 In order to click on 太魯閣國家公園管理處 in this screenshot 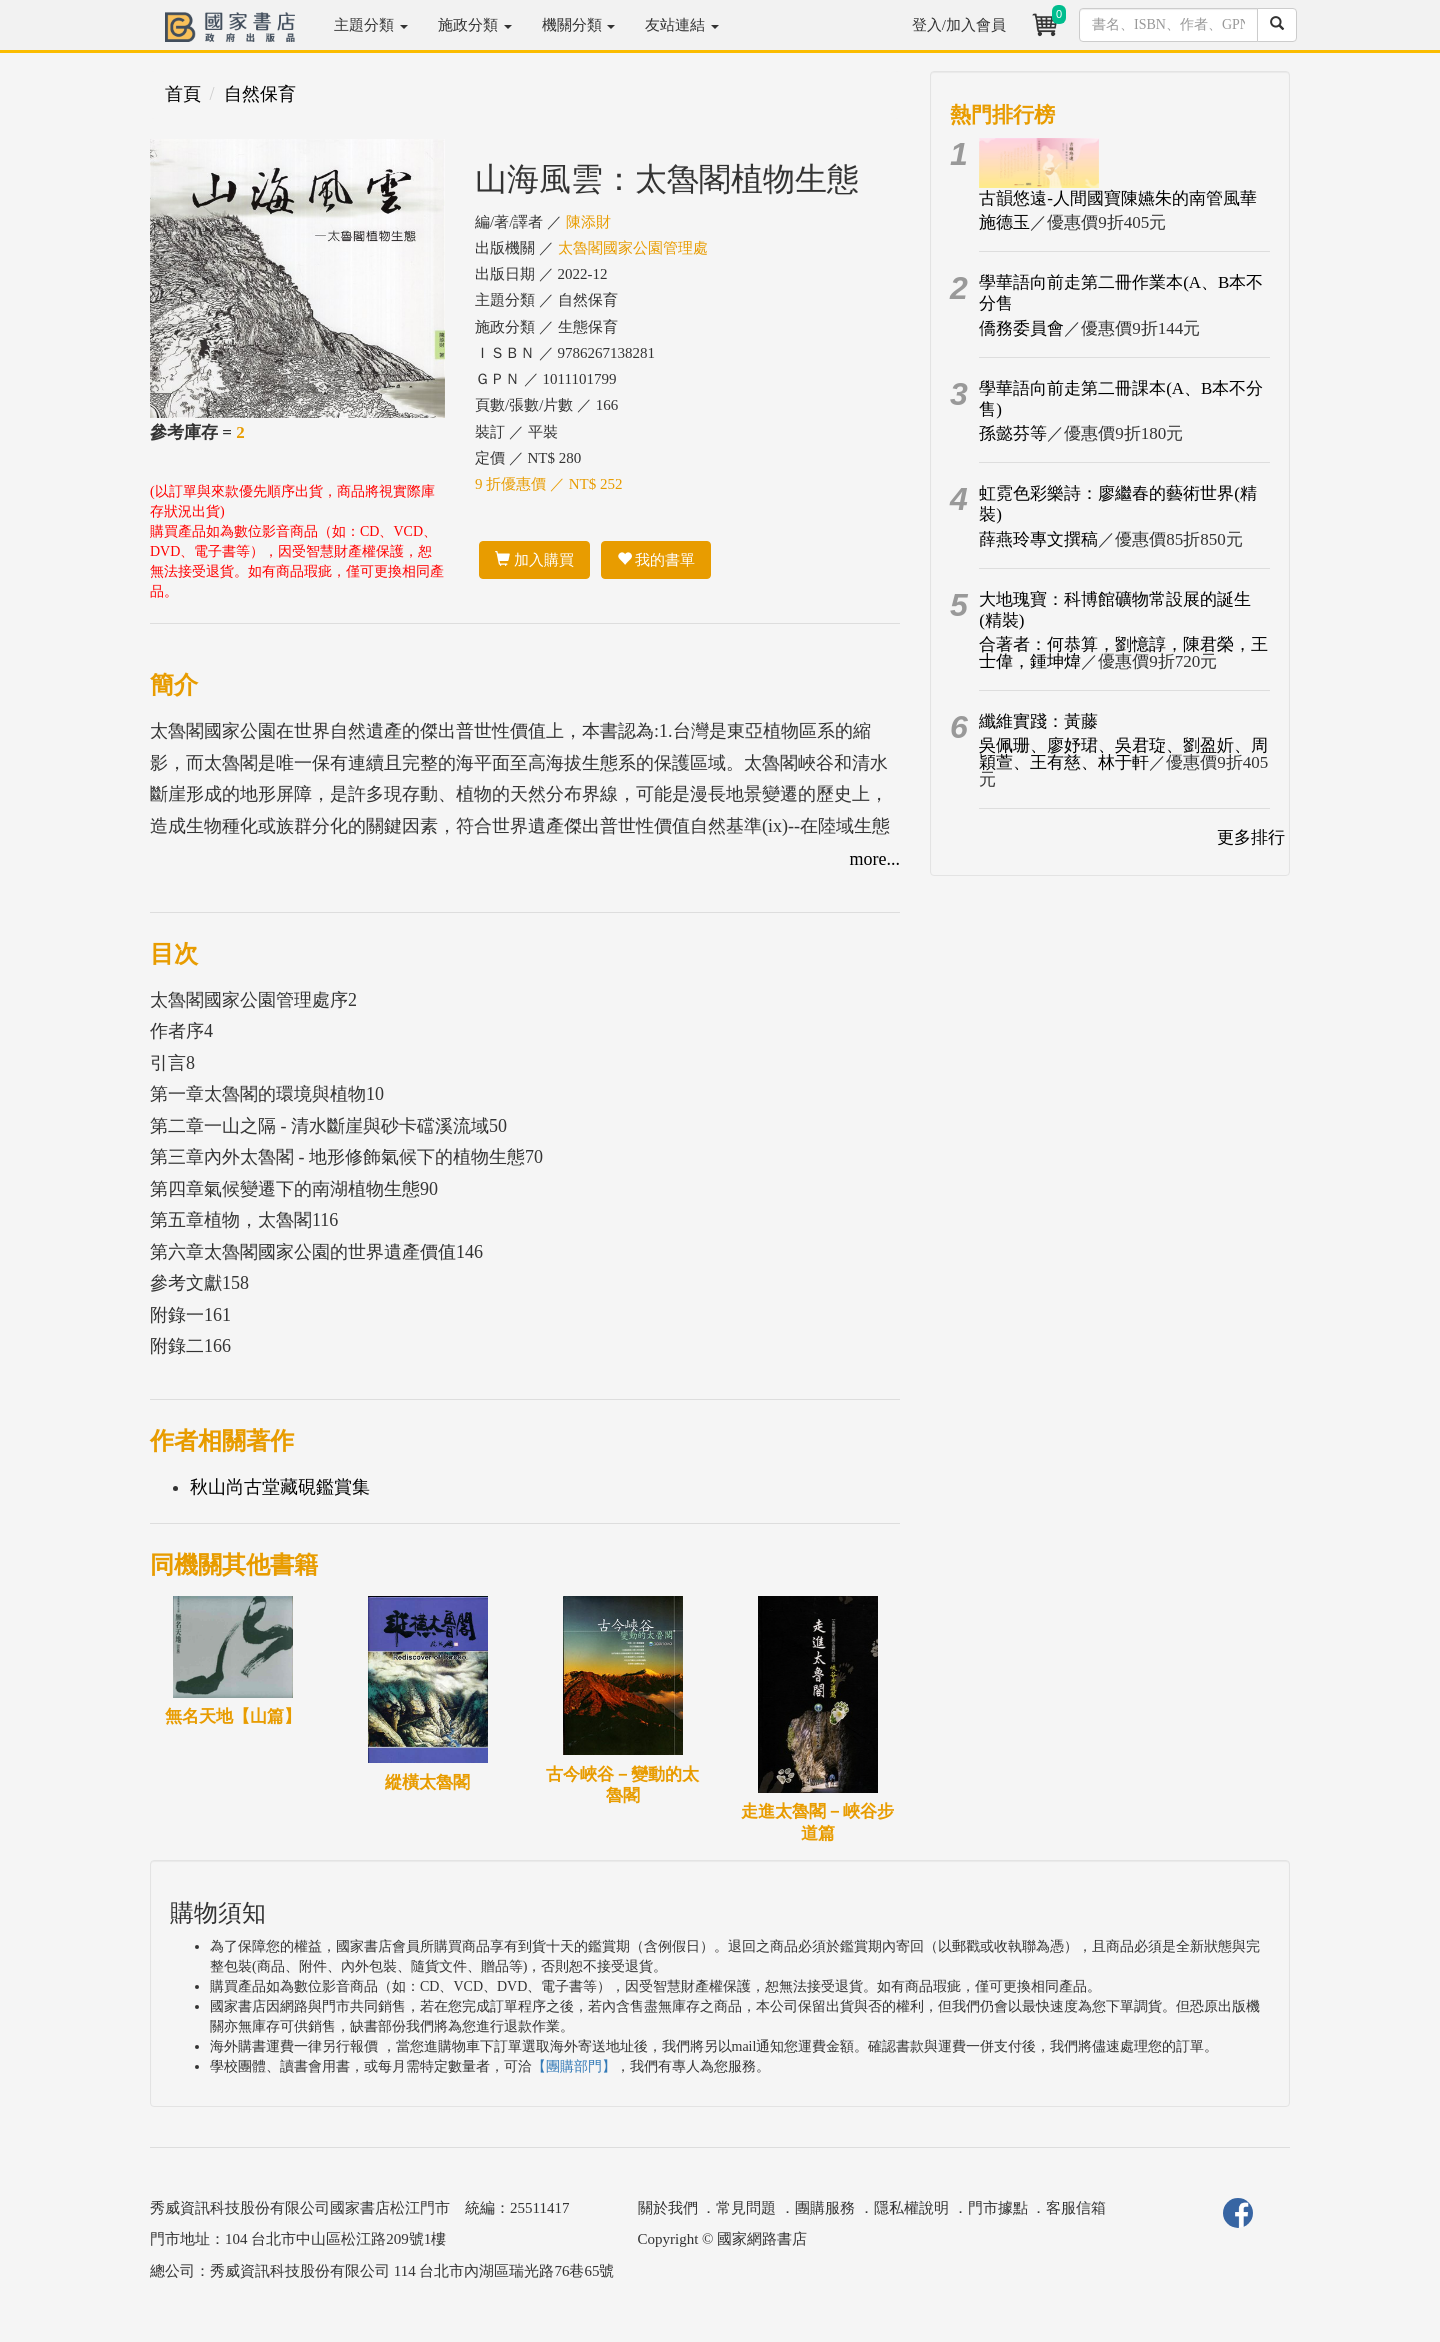, I will do `click(633, 248)`.